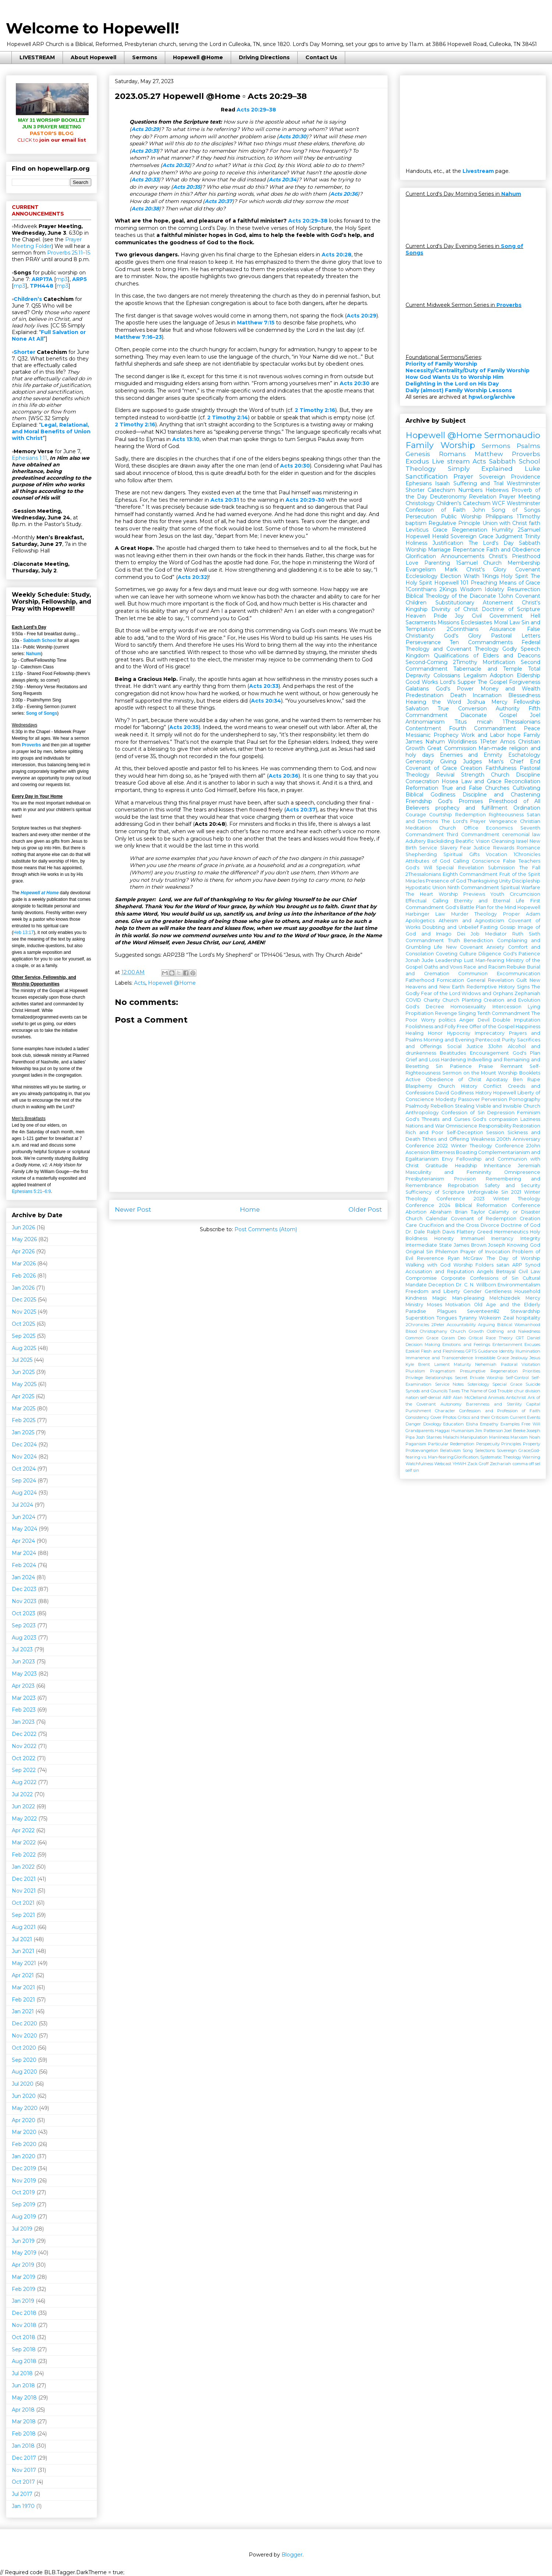  I want to click on Joshua, so click(476, 702).